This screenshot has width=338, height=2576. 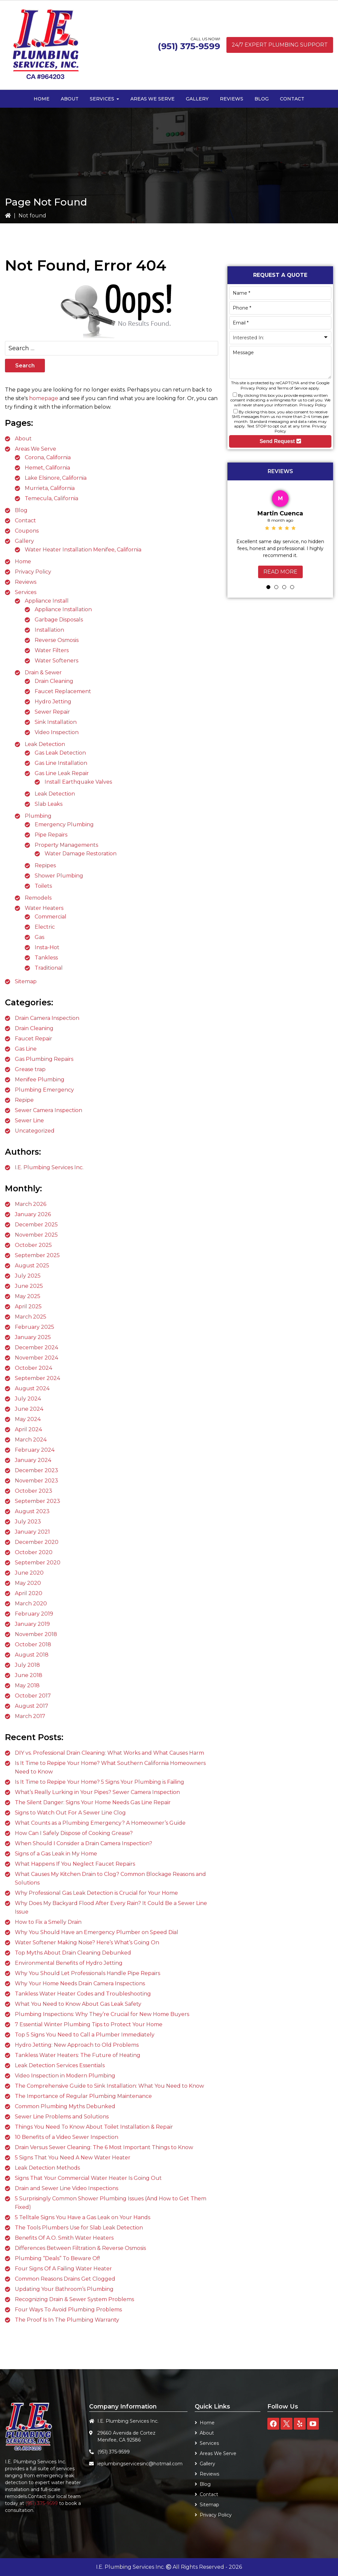 I want to click on October 2018, so click(x=33, y=1644).